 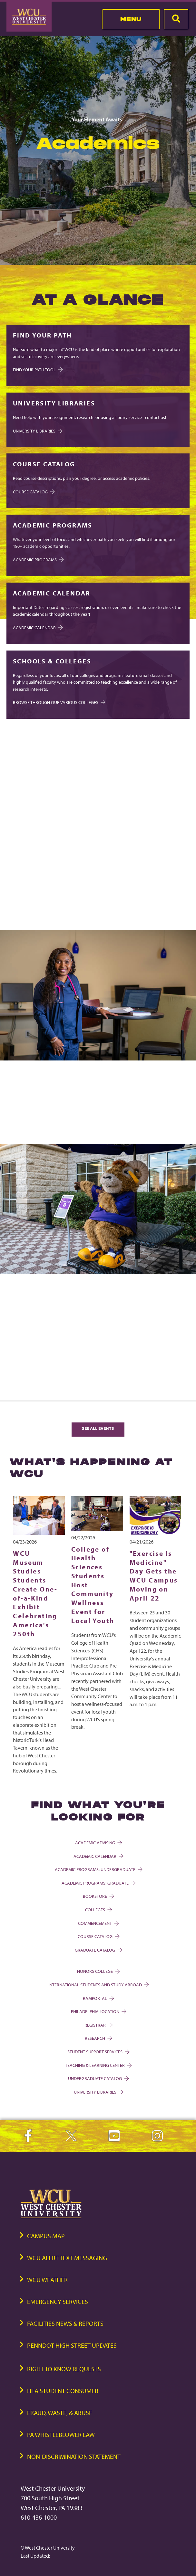 What do you see at coordinates (98, 1842) in the screenshot?
I see `Academic Advising` at bounding box center [98, 1842].